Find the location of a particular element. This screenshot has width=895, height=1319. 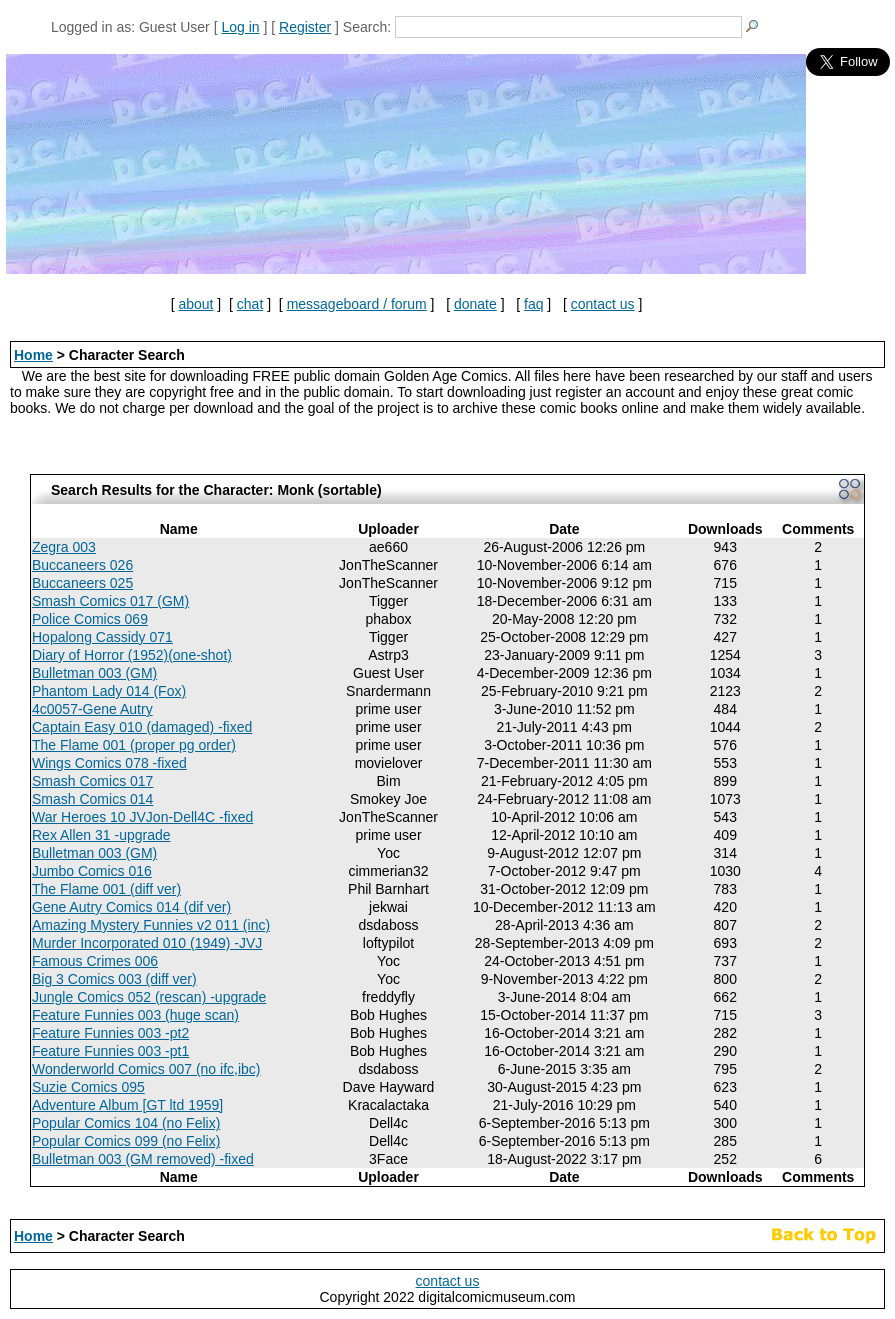

Popular Comics 104 (no Felix) is located at coordinates (126, 1123).